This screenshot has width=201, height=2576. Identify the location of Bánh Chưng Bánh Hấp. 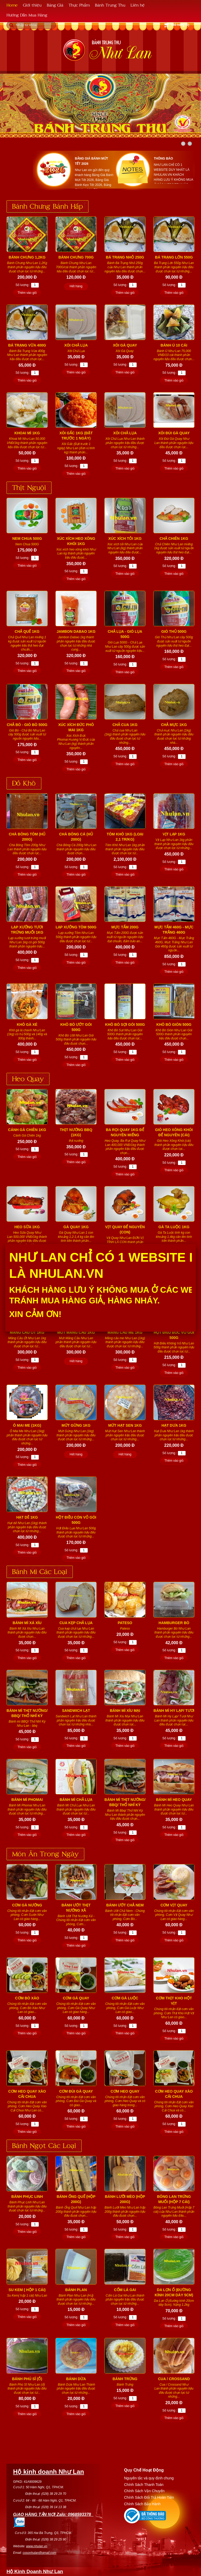
(47, 205).